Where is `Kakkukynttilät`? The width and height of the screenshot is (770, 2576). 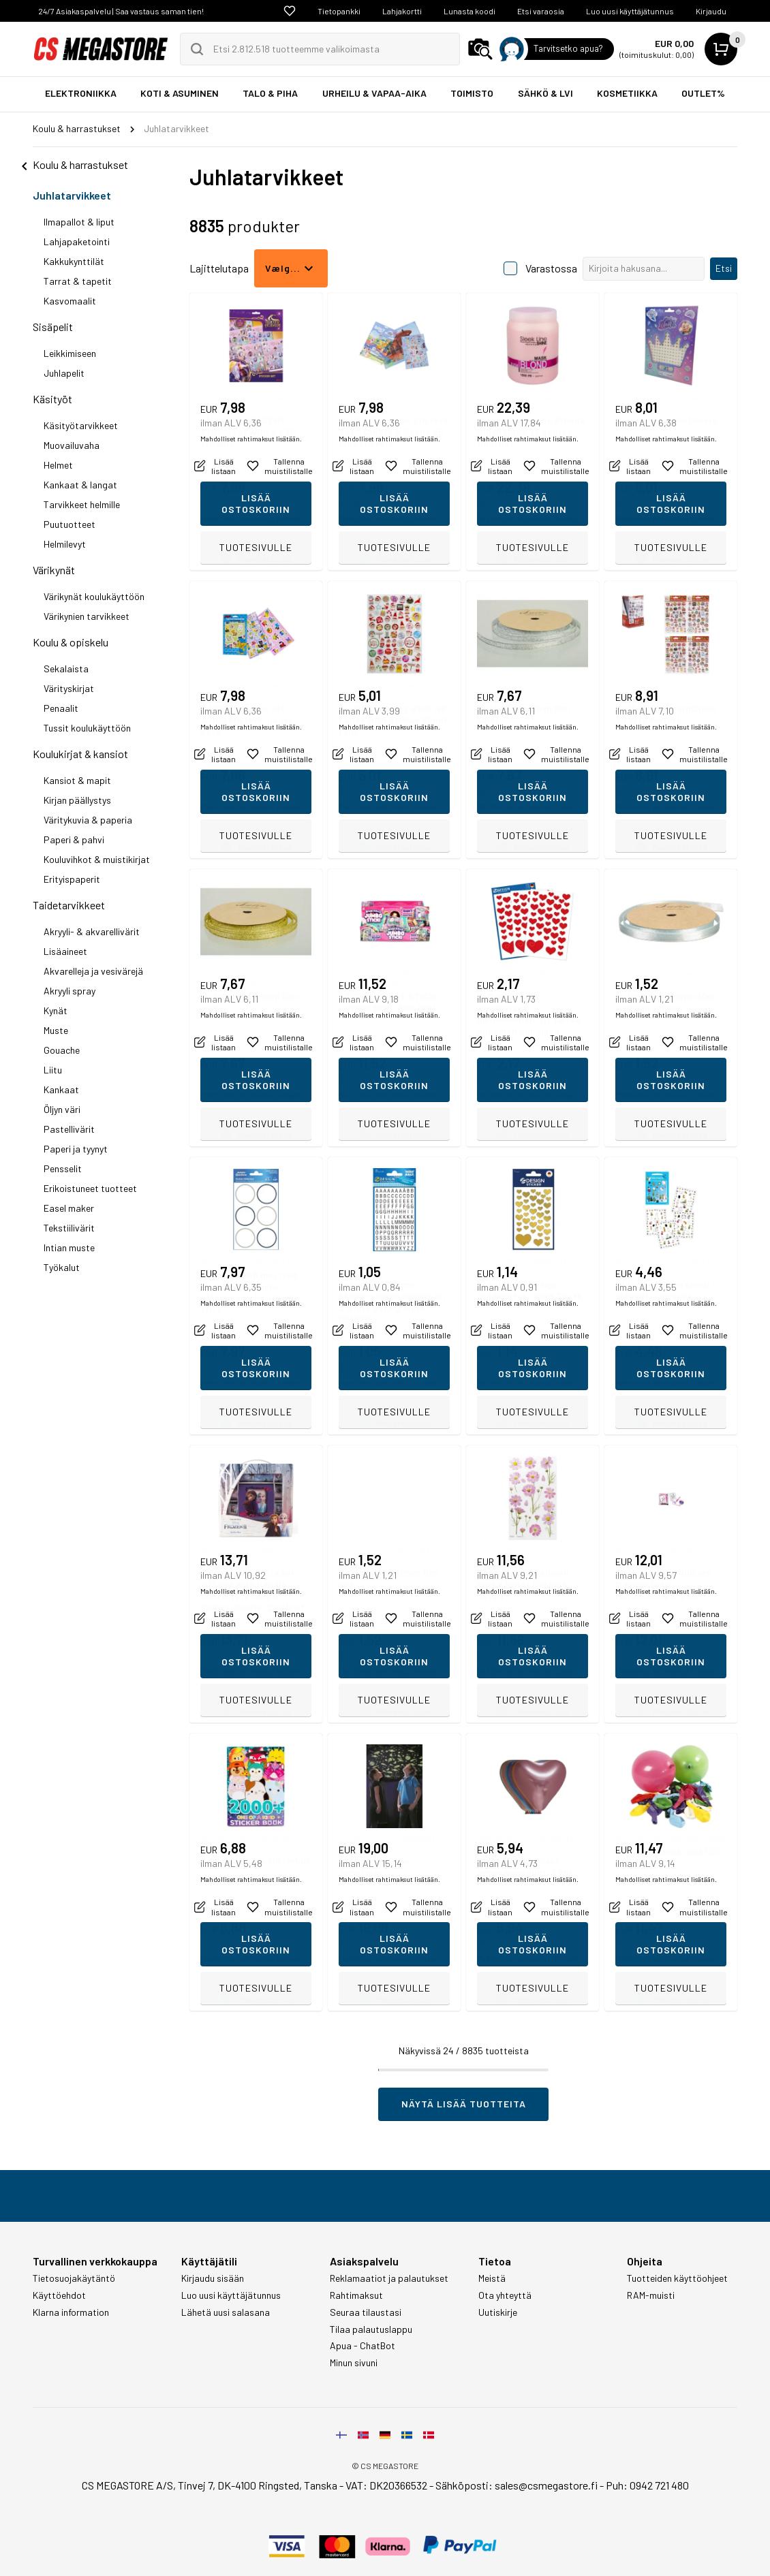 Kakkukynttilät is located at coordinates (74, 261).